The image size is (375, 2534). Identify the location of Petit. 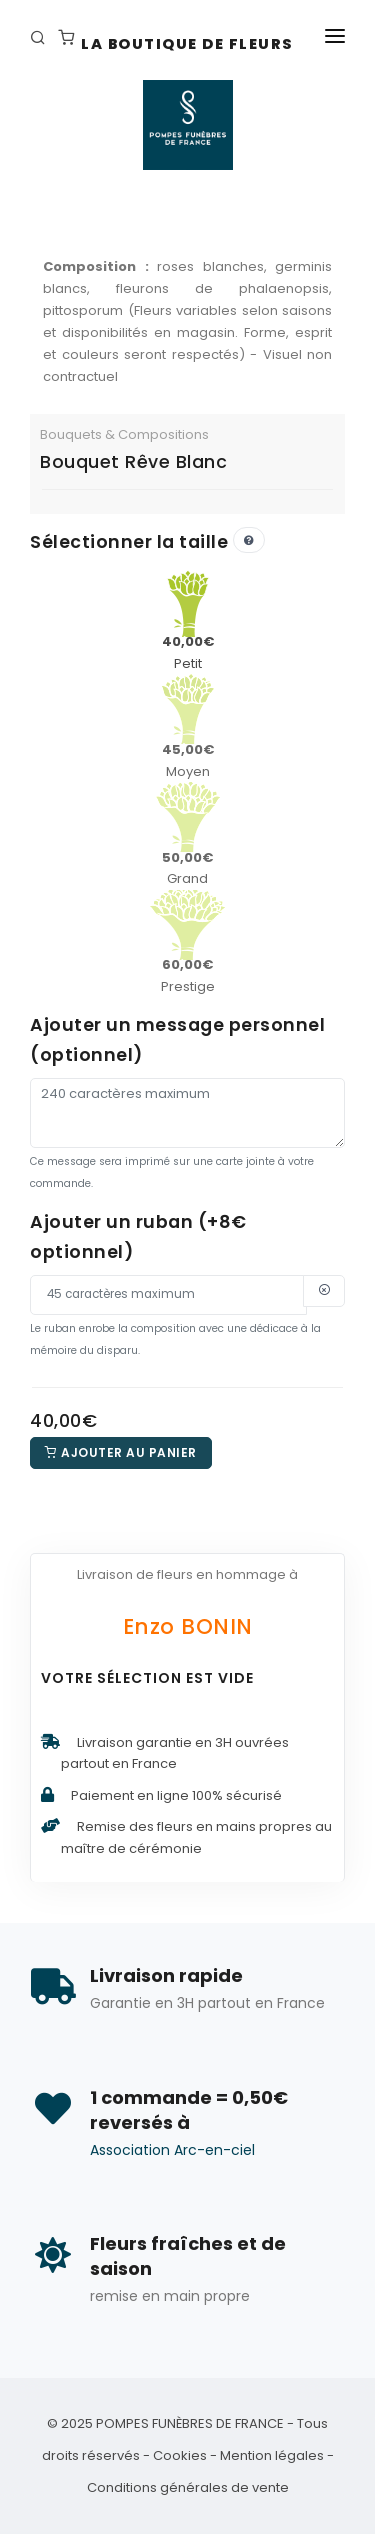
(188, 634).